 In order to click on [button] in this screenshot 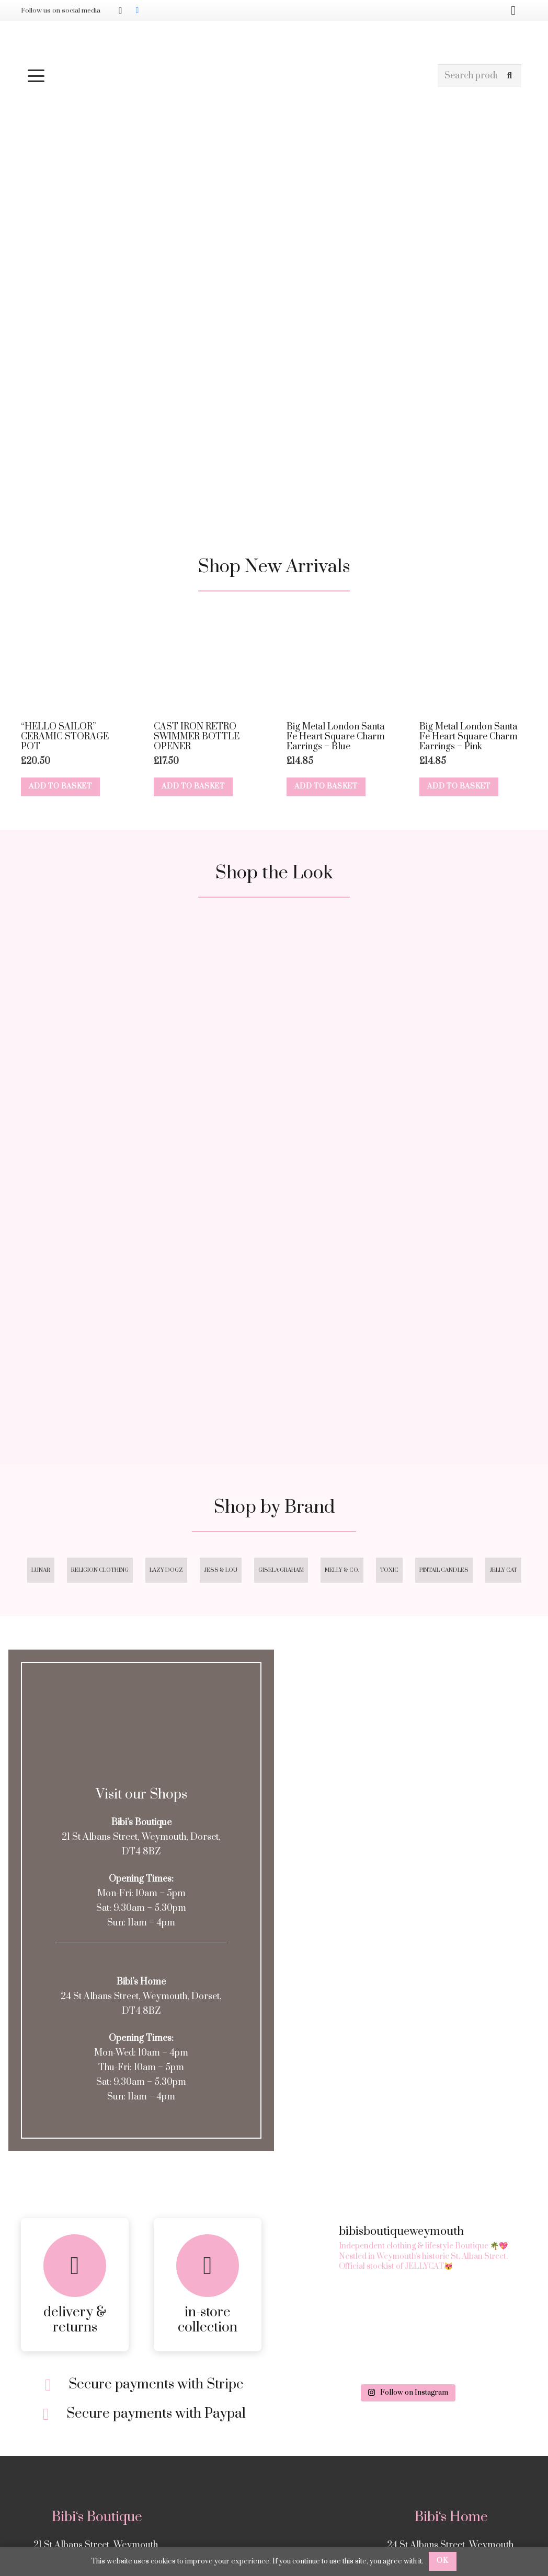, I will do `click(226, 75)`.